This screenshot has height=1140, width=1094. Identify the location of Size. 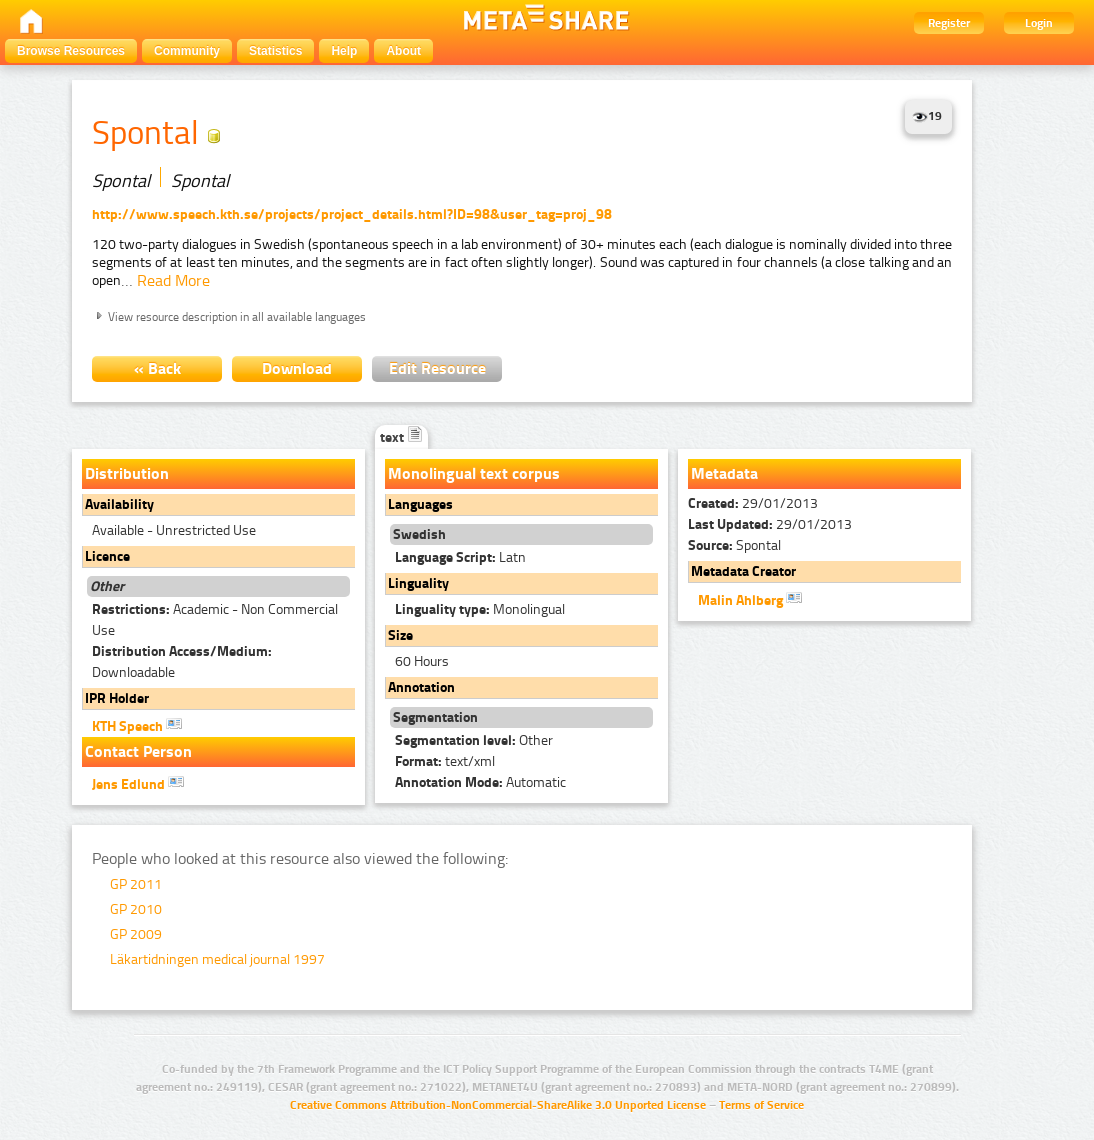
(400, 635).